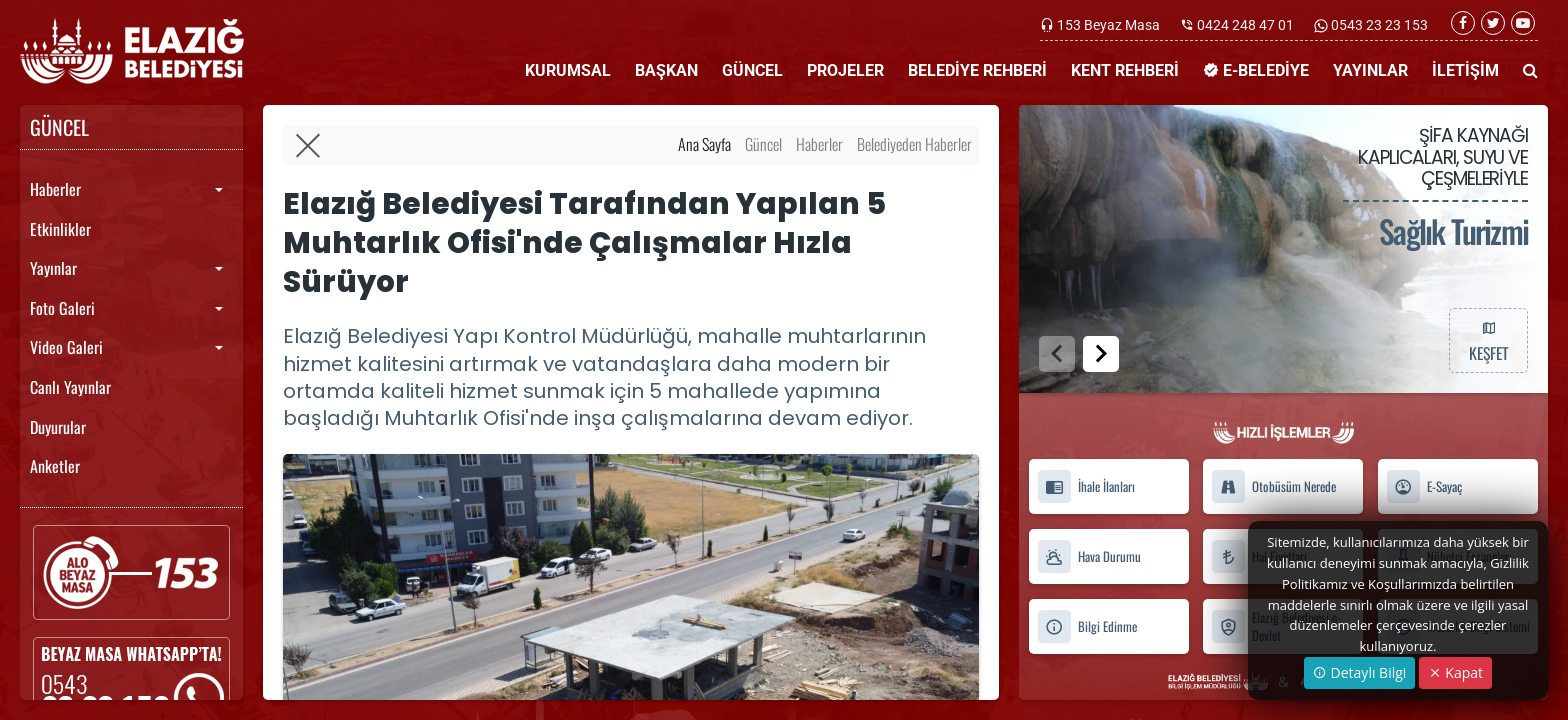  I want to click on Bilgi Edinme, so click(1087, 626).